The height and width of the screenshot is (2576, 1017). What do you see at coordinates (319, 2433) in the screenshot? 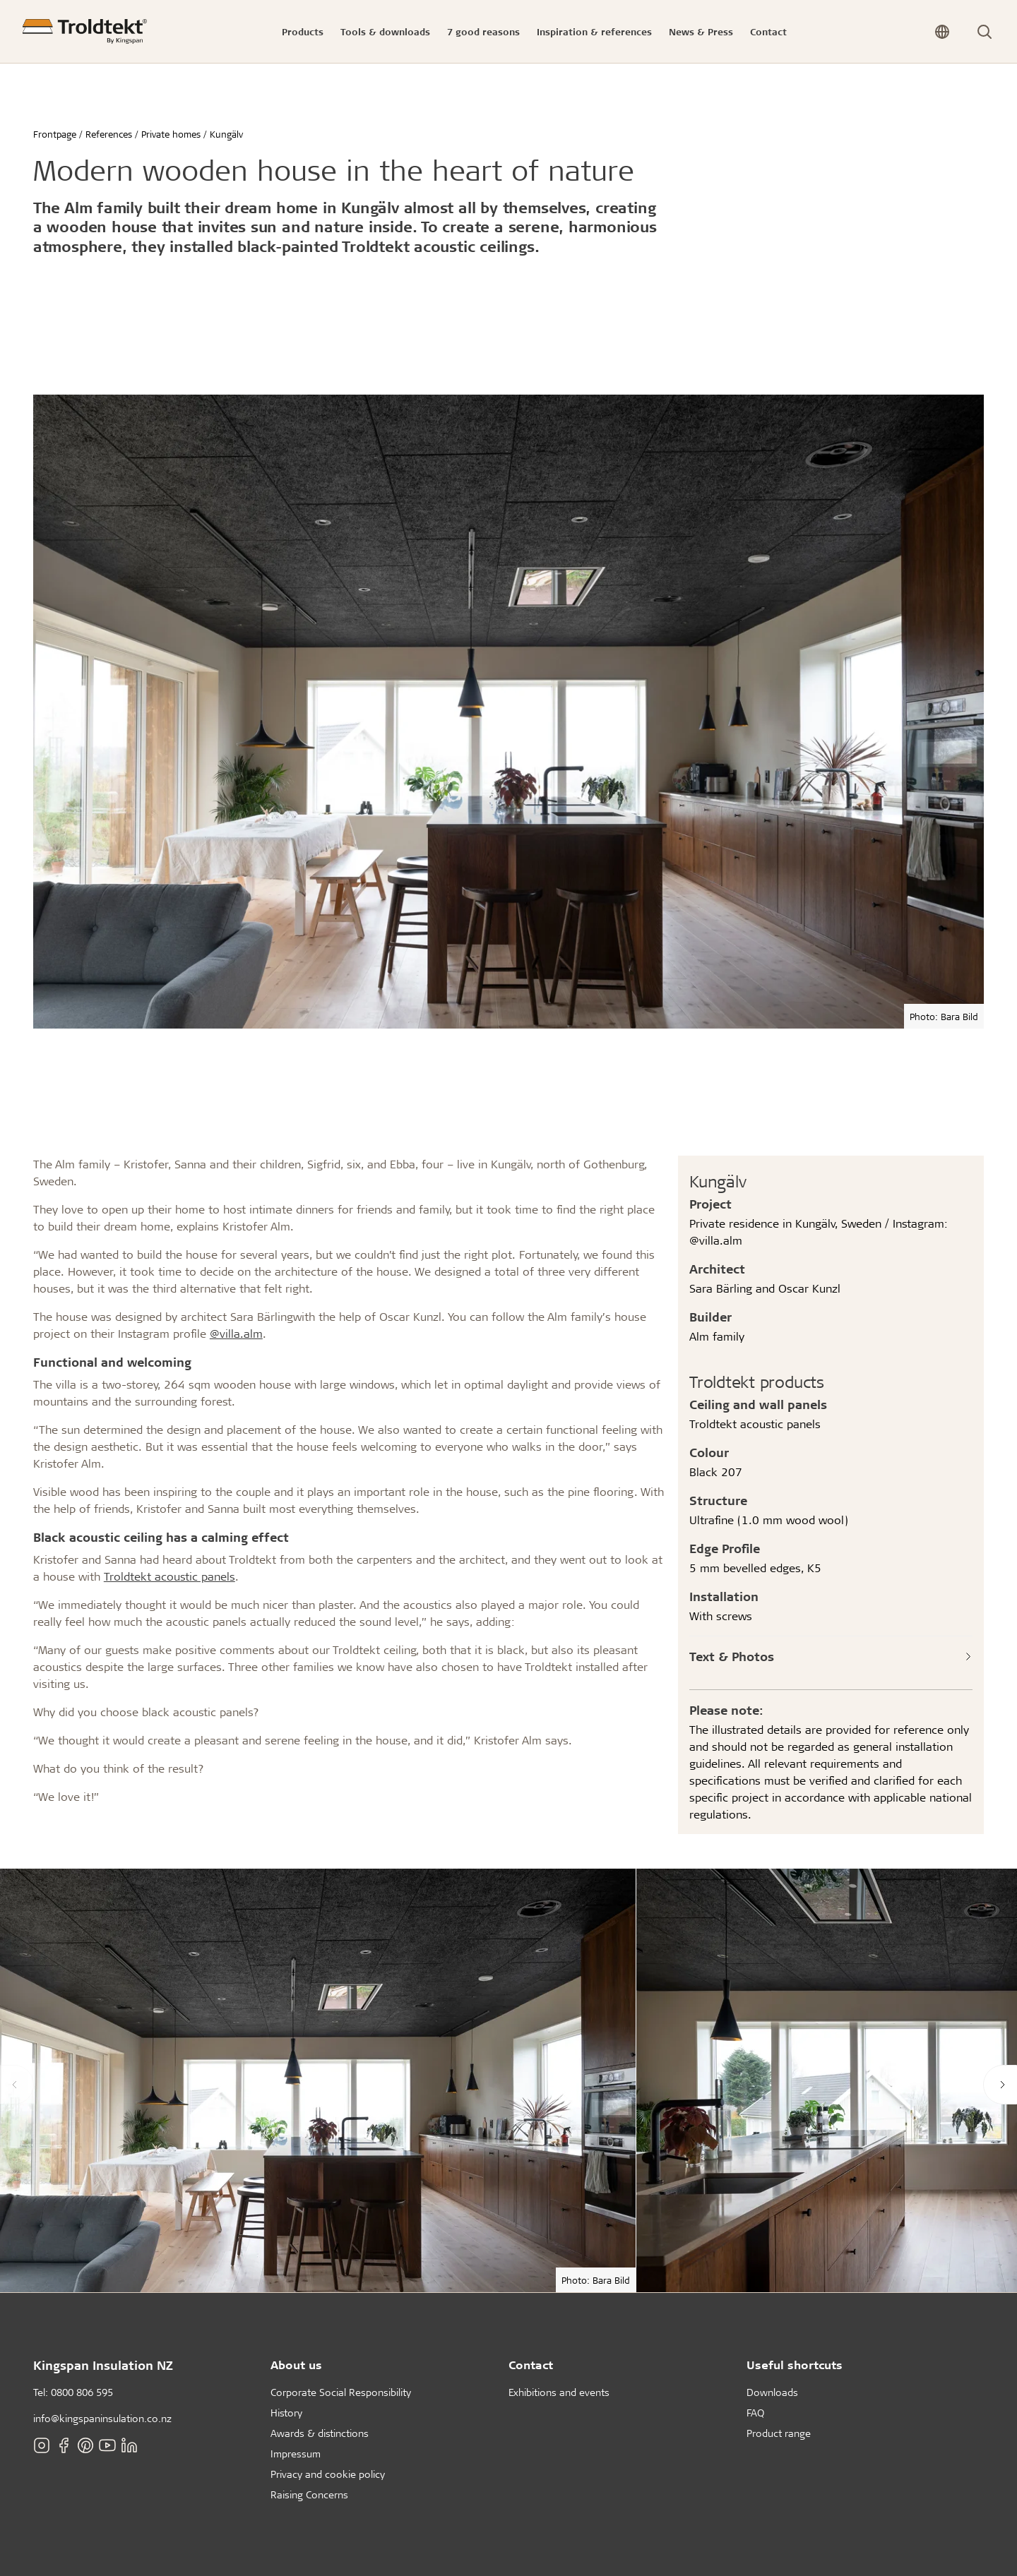
I see `Awards & distinctions` at bounding box center [319, 2433].